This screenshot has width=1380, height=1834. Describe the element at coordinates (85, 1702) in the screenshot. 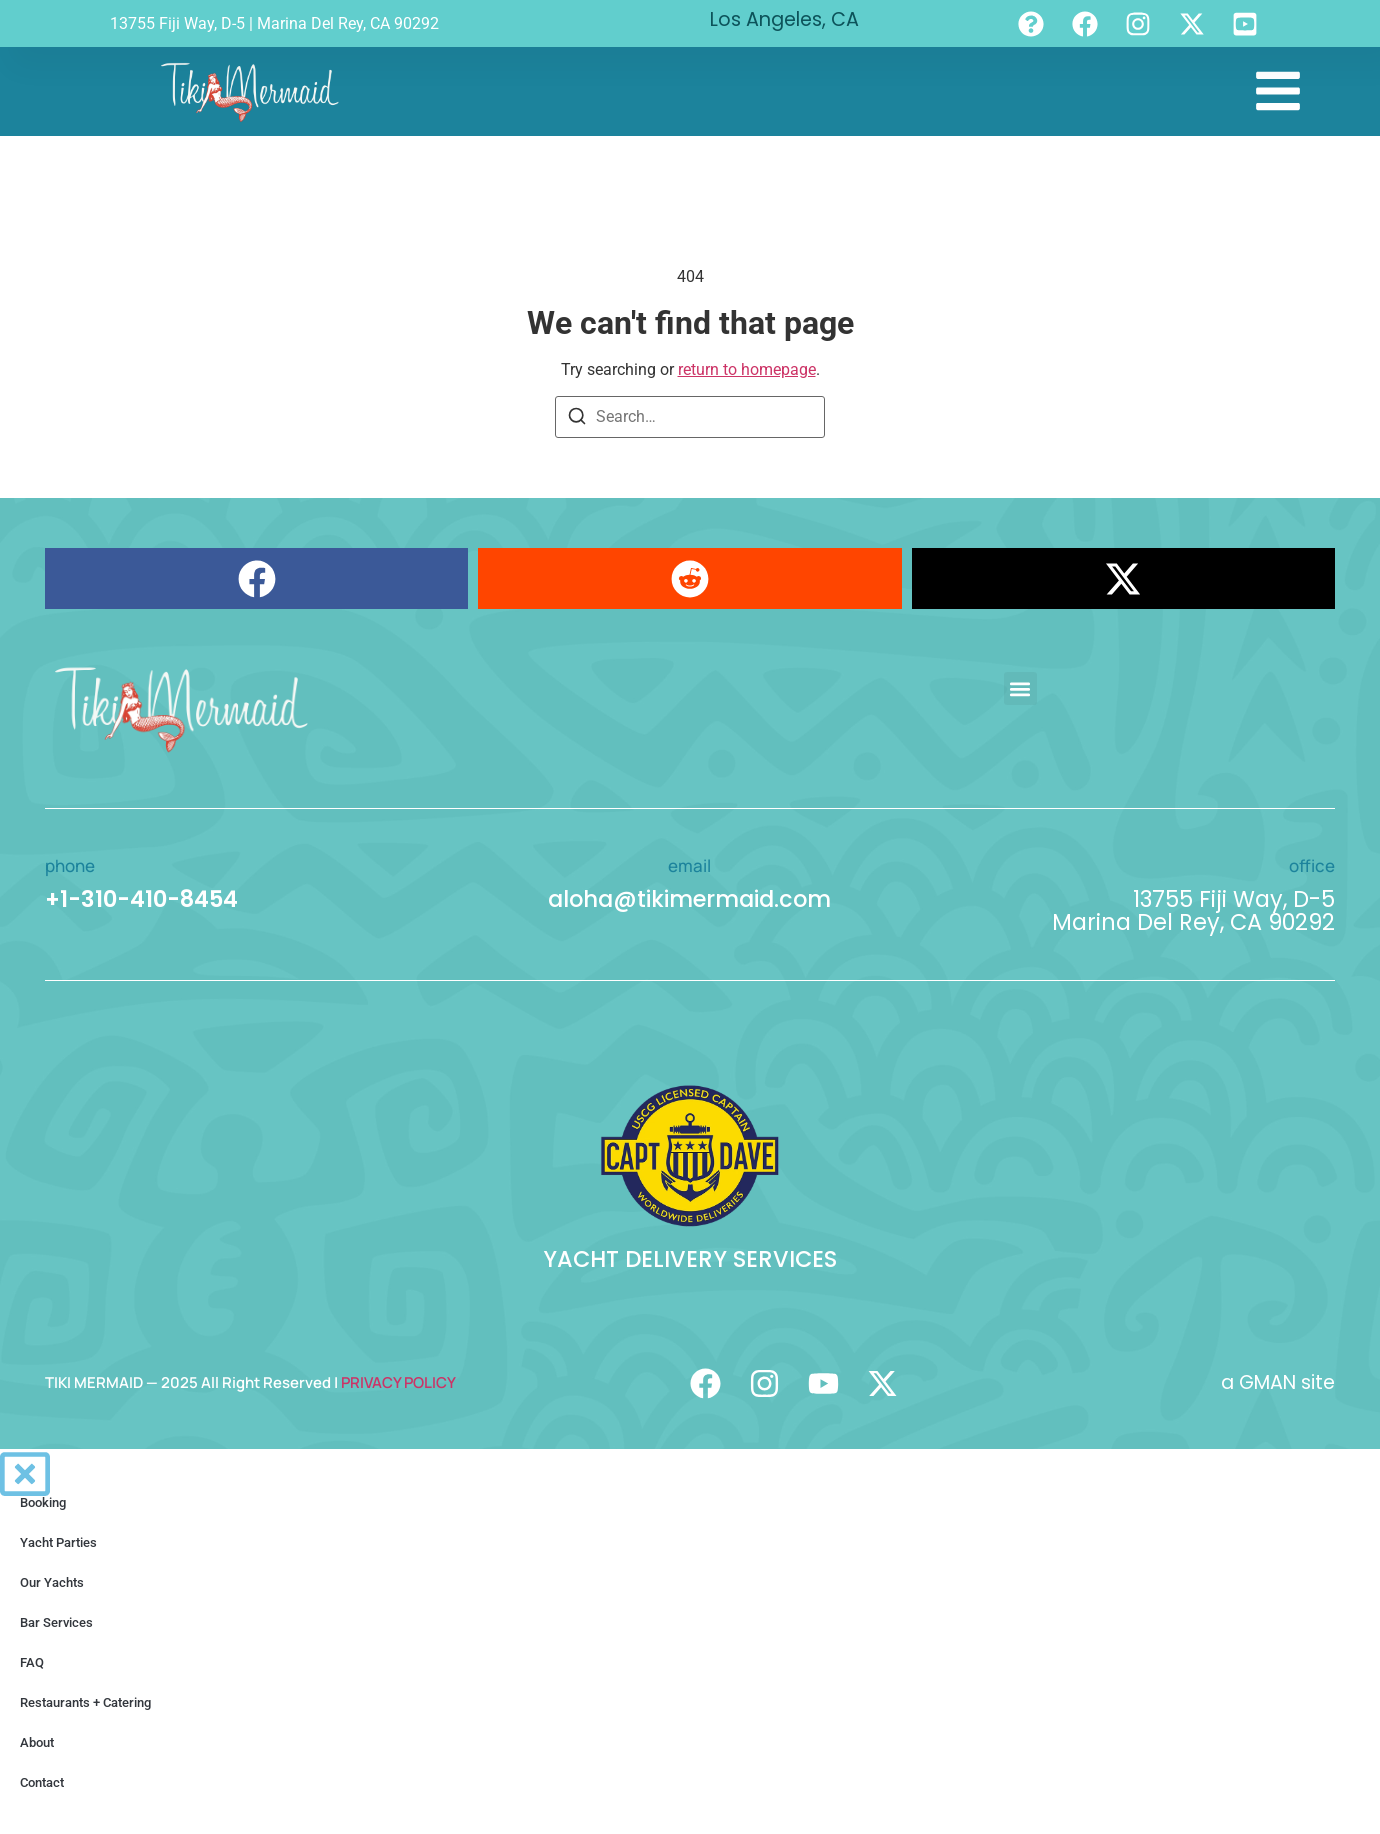

I see `Restaurants + Catering` at that location.